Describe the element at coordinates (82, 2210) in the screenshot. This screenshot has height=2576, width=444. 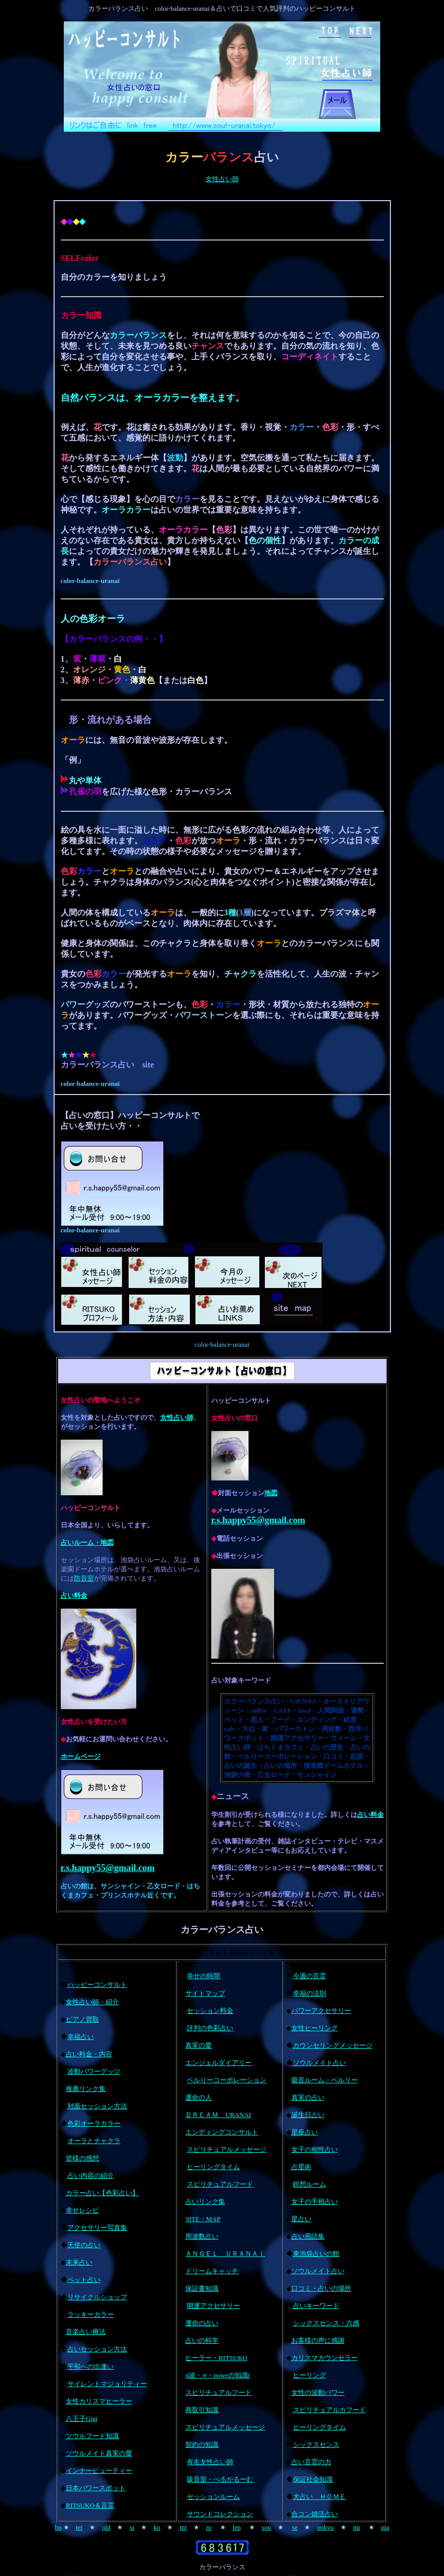
I see `幸せレシピ` at that location.